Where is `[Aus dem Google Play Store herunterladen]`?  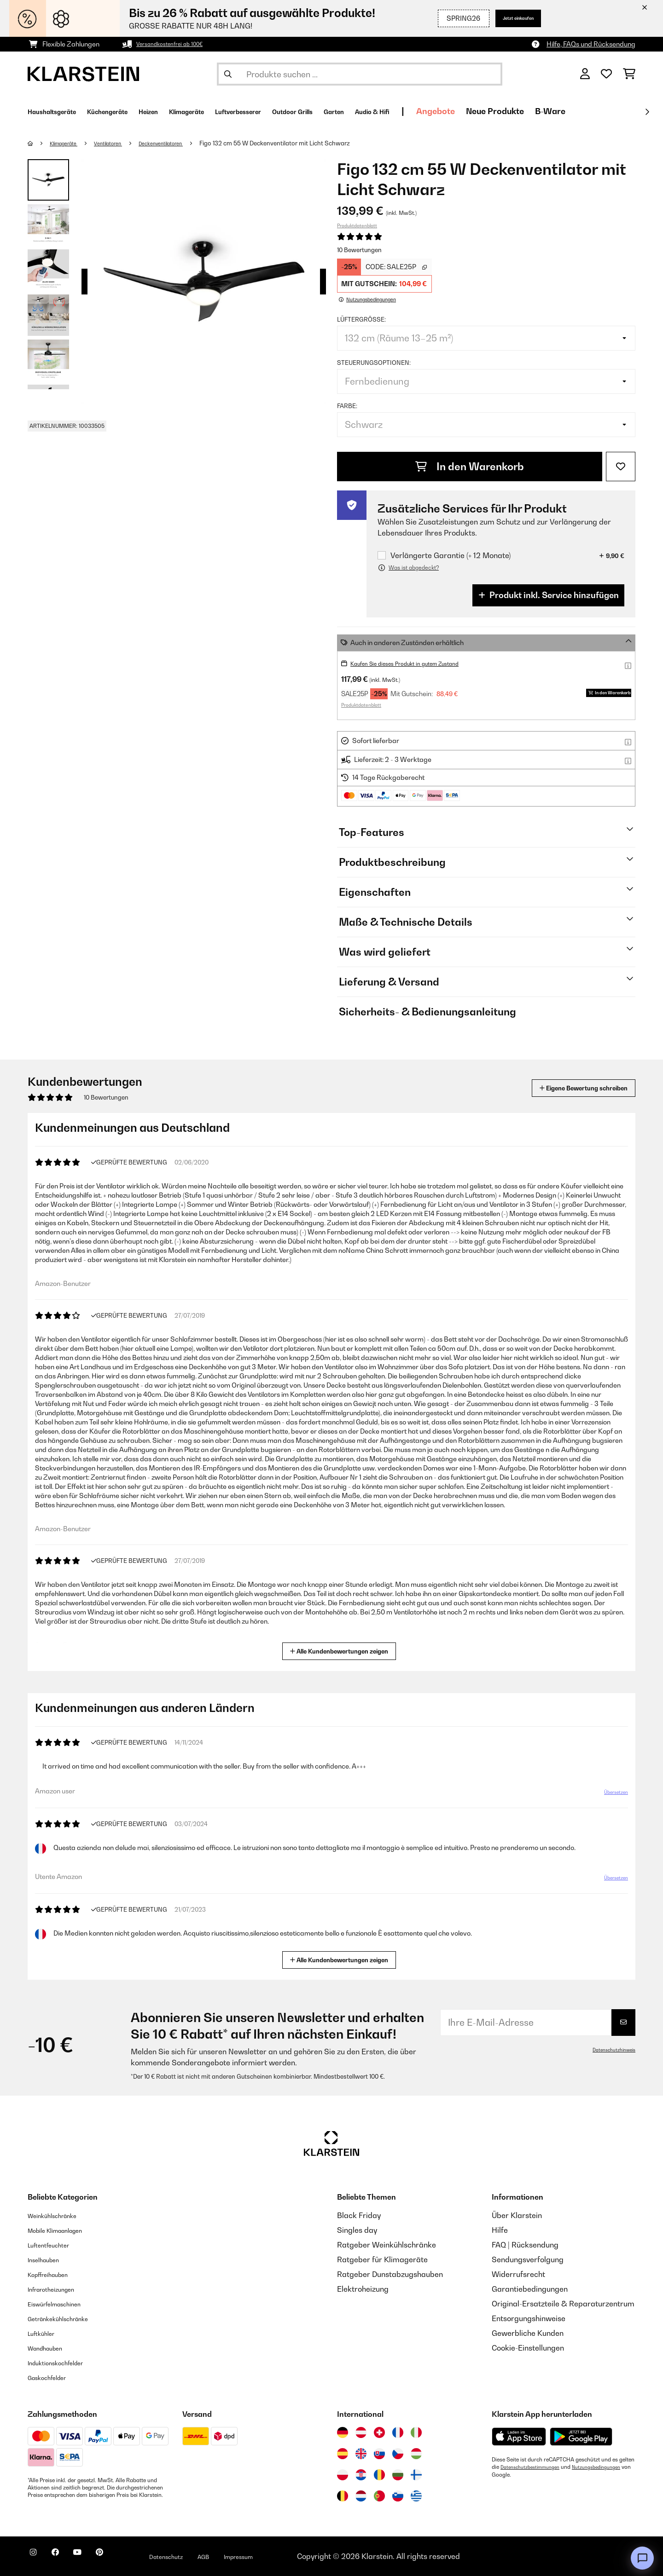
[Aus dem Google Play Store herunterladen] is located at coordinates (581, 2436).